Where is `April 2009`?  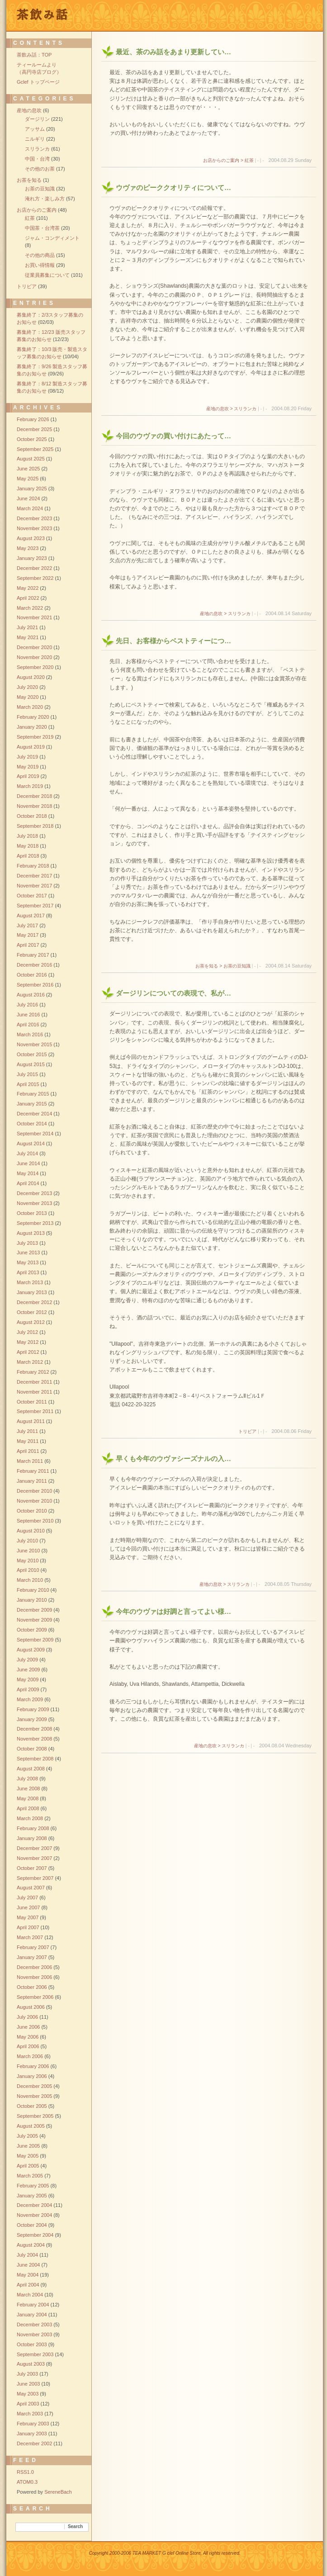 April 2009 is located at coordinates (28, 1689).